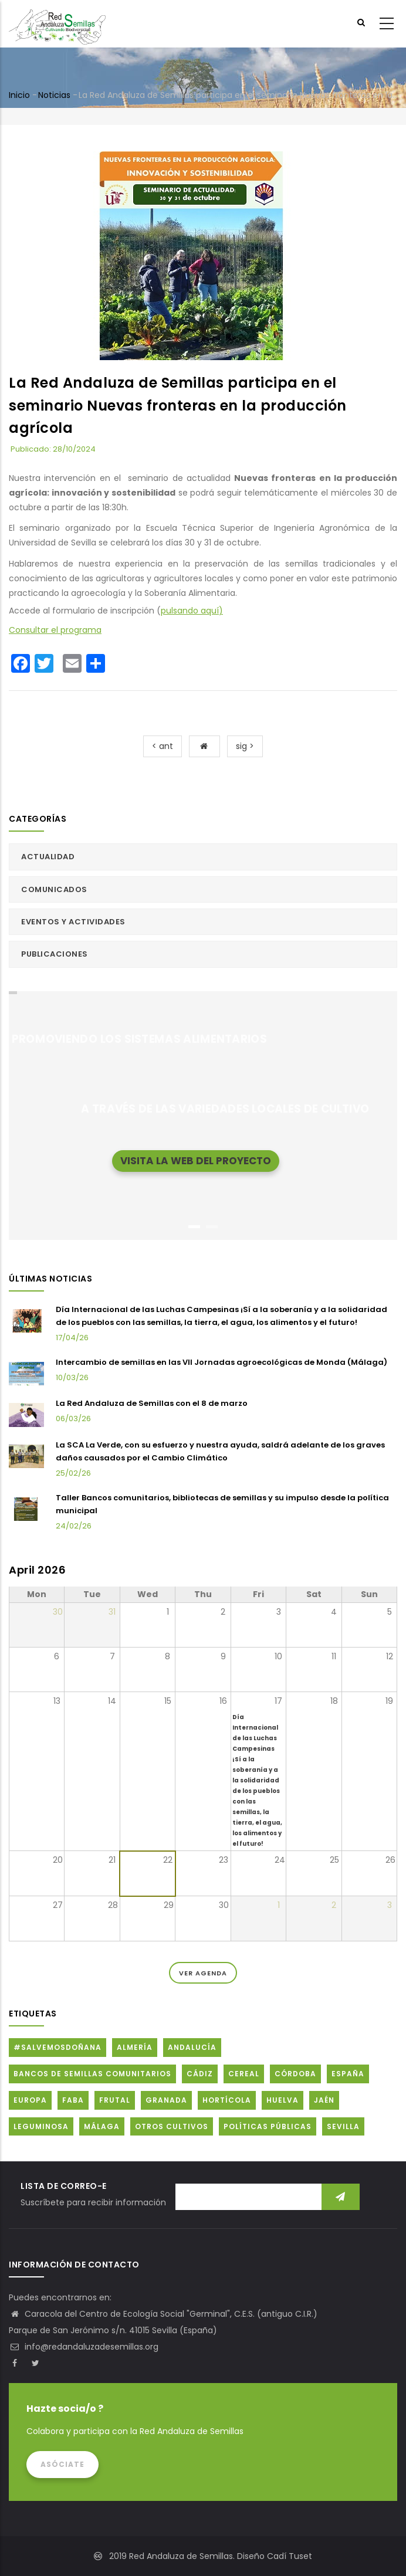  Describe the element at coordinates (295, 2074) in the screenshot. I see `Córdoba` at that location.